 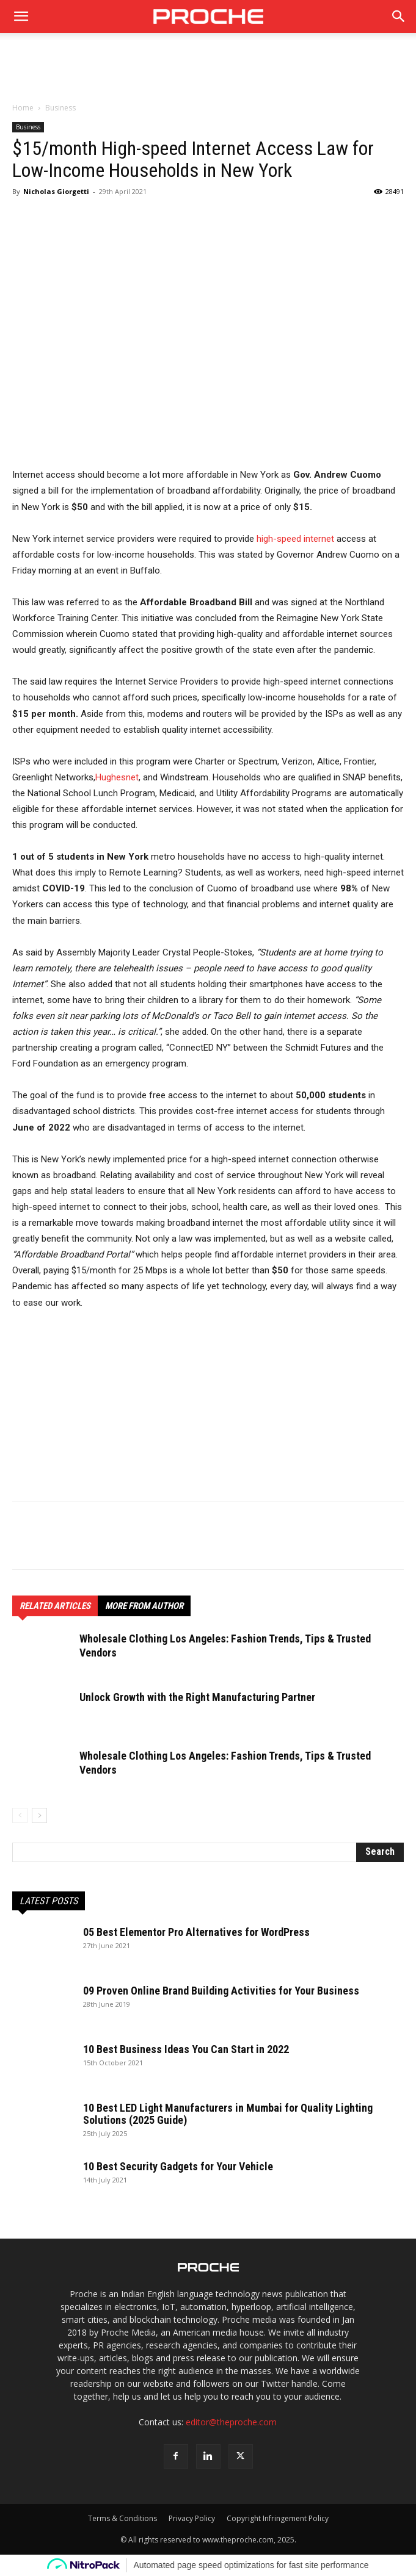 What do you see at coordinates (122, 2518) in the screenshot?
I see `Terms & Conditions` at bounding box center [122, 2518].